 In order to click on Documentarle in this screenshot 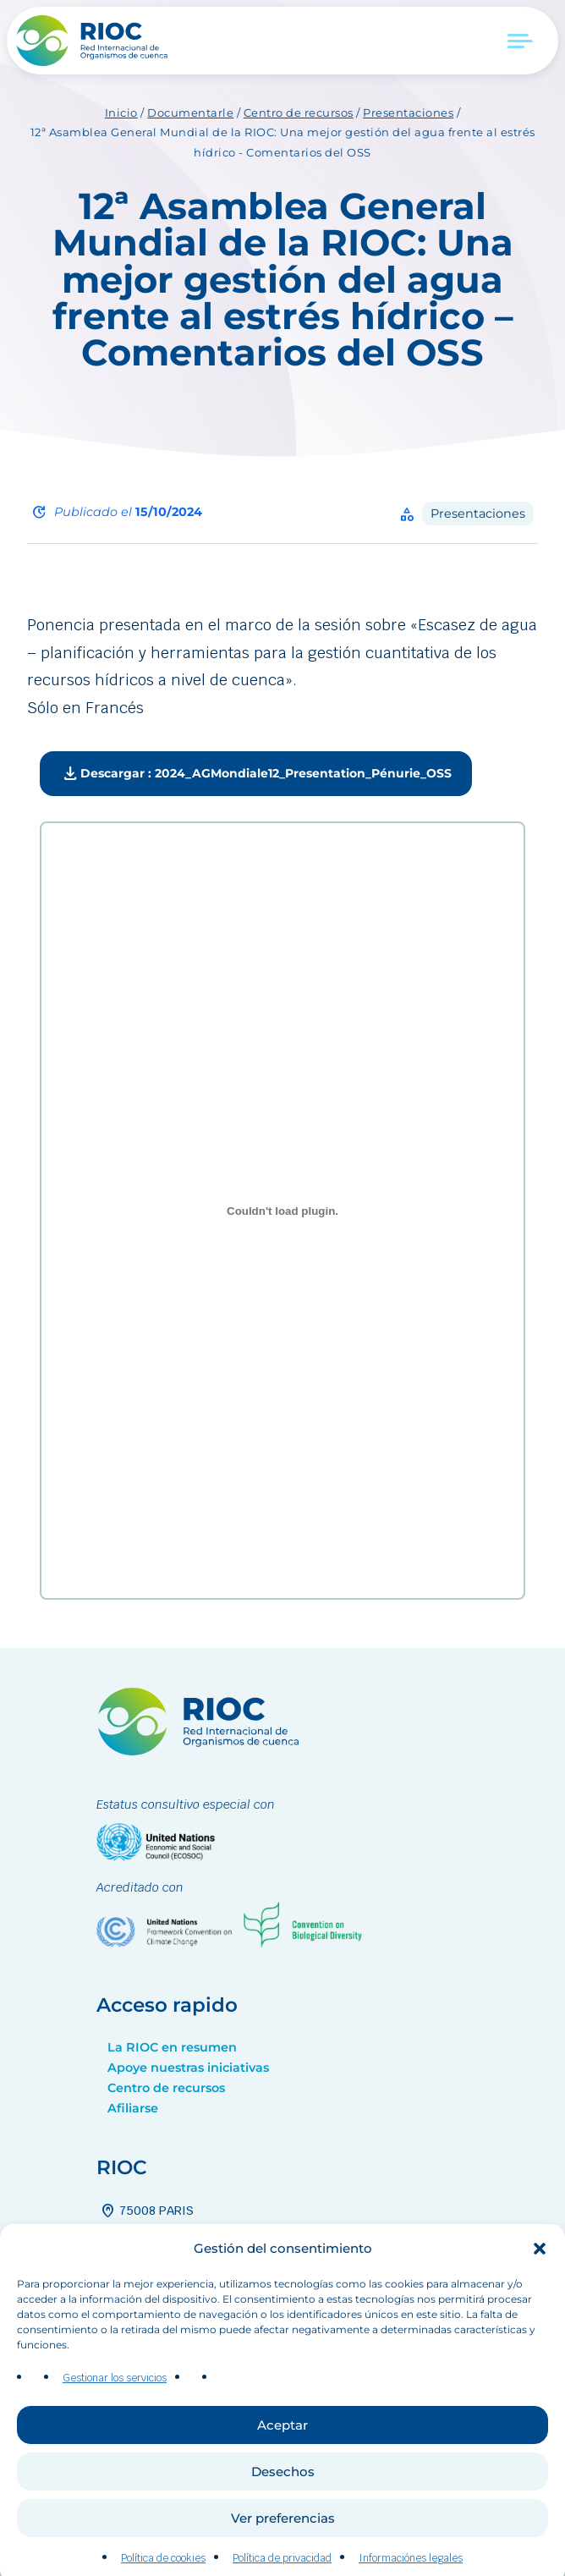, I will do `click(190, 112)`.